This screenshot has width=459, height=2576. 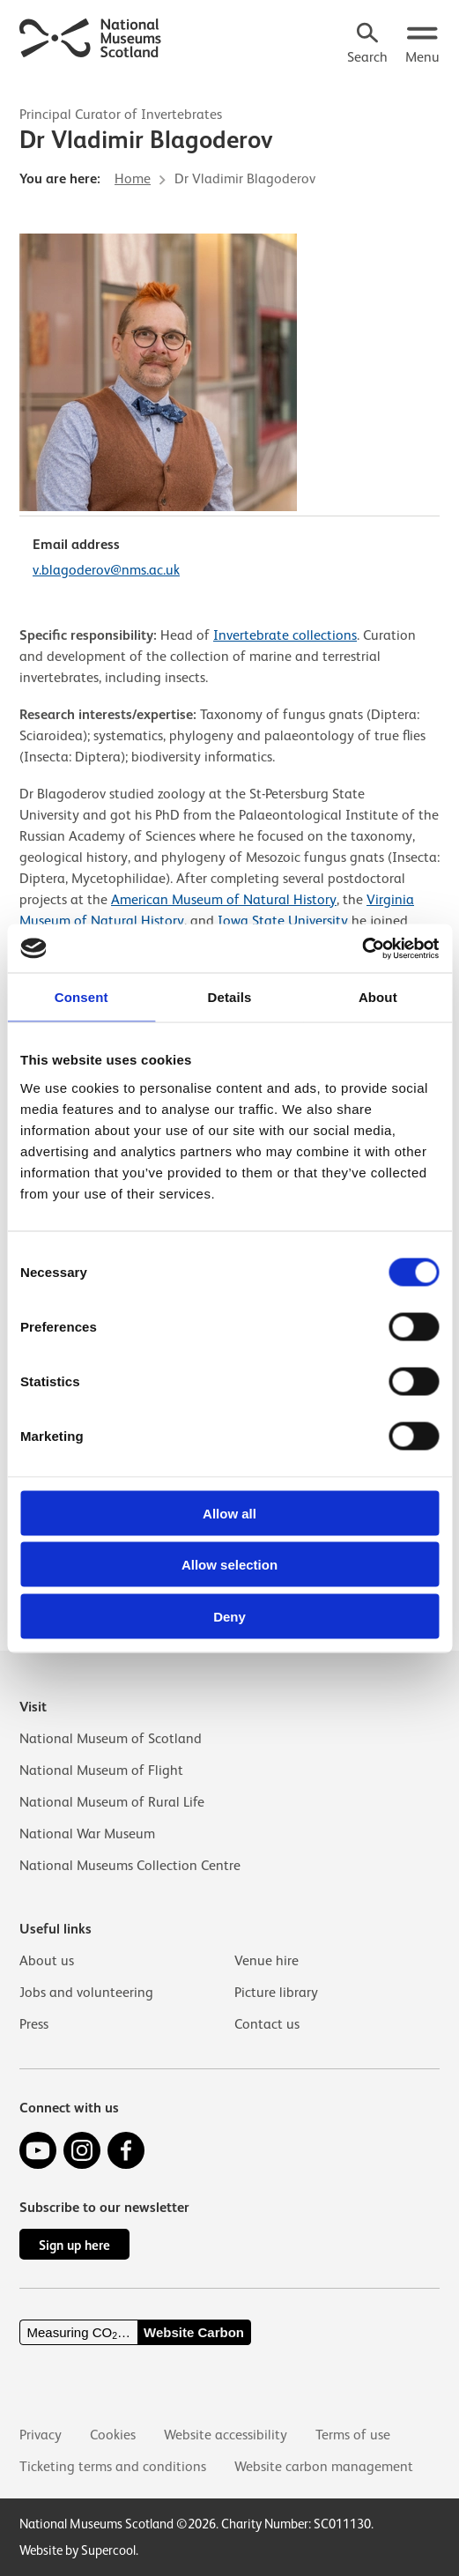 I want to click on Deny, so click(x=229, y=1615).